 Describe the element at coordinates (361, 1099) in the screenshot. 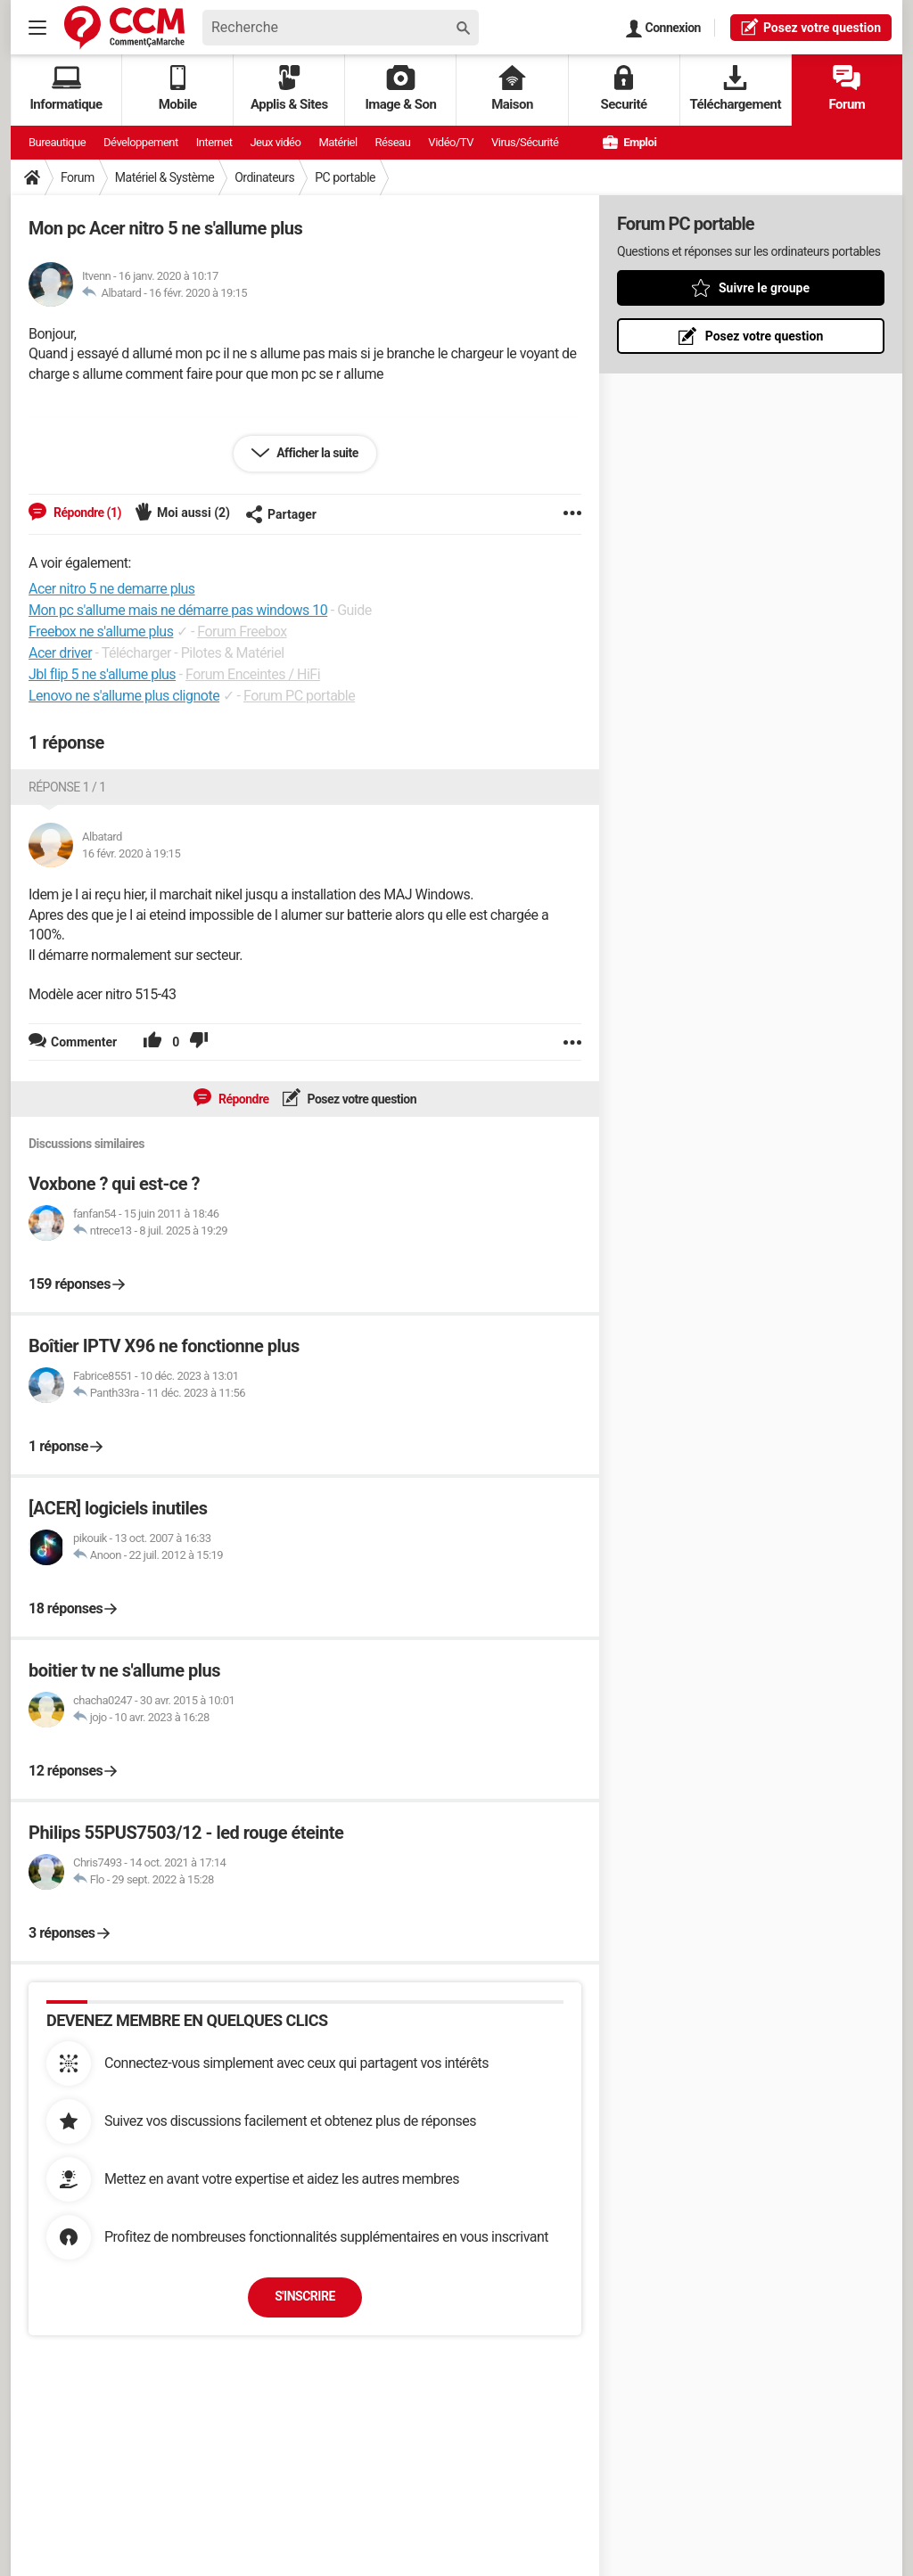

I see `Posez votre question` at that location.